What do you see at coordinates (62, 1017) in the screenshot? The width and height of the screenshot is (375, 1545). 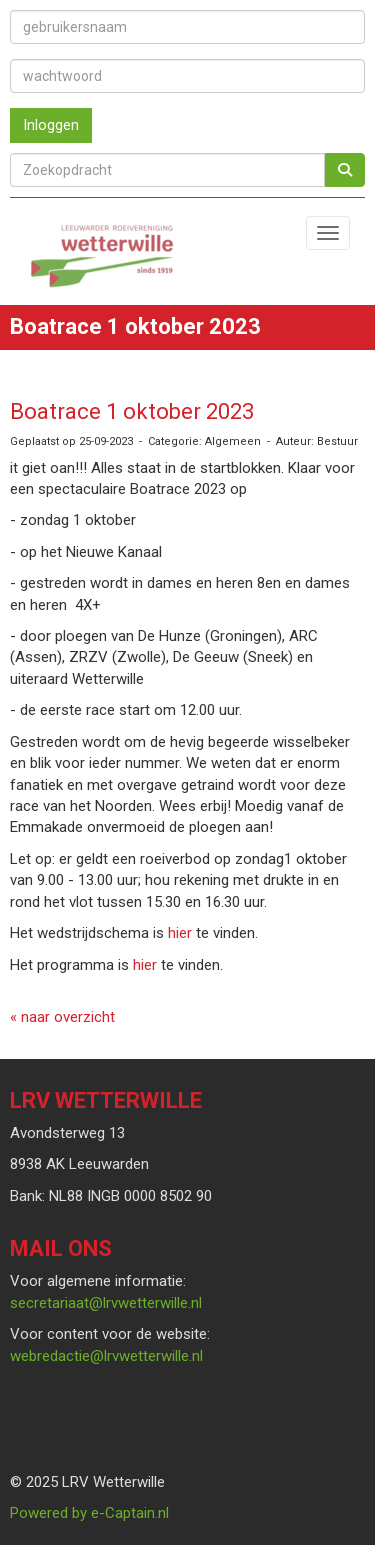 I see `« naar overzicht` at bounding box center [62, 1017].